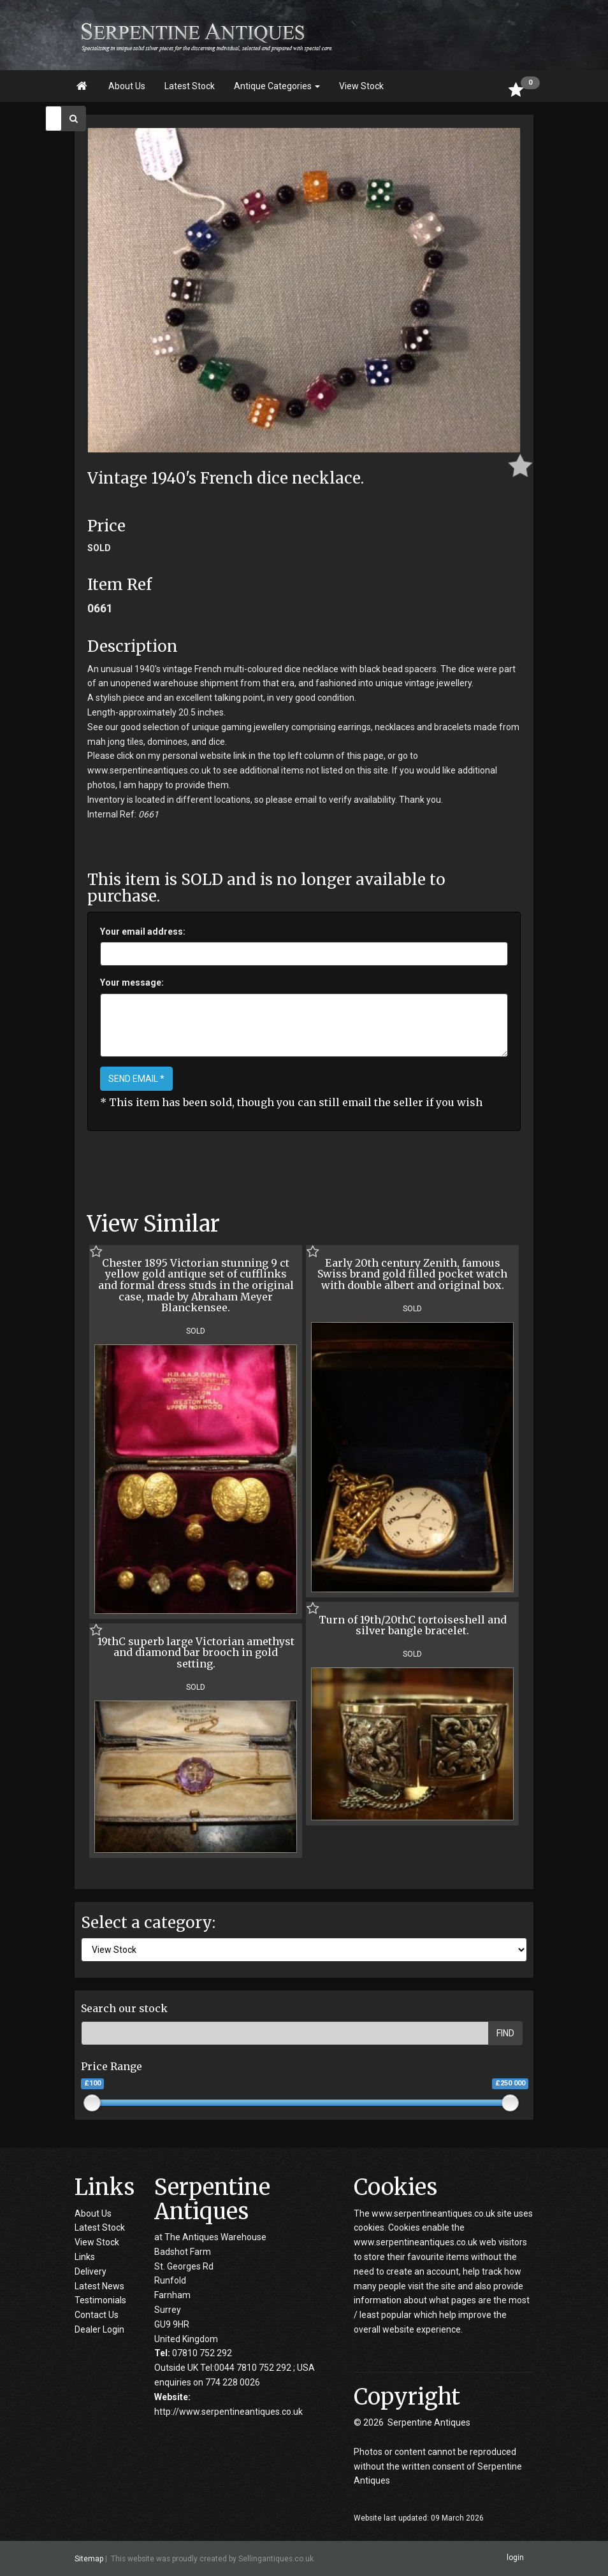 This screenshot has width=608, height=2576. What do you see at coordinates (89, 2558) in the screenshot?
I see `Sitemap` at bounding box center [89, 2558].